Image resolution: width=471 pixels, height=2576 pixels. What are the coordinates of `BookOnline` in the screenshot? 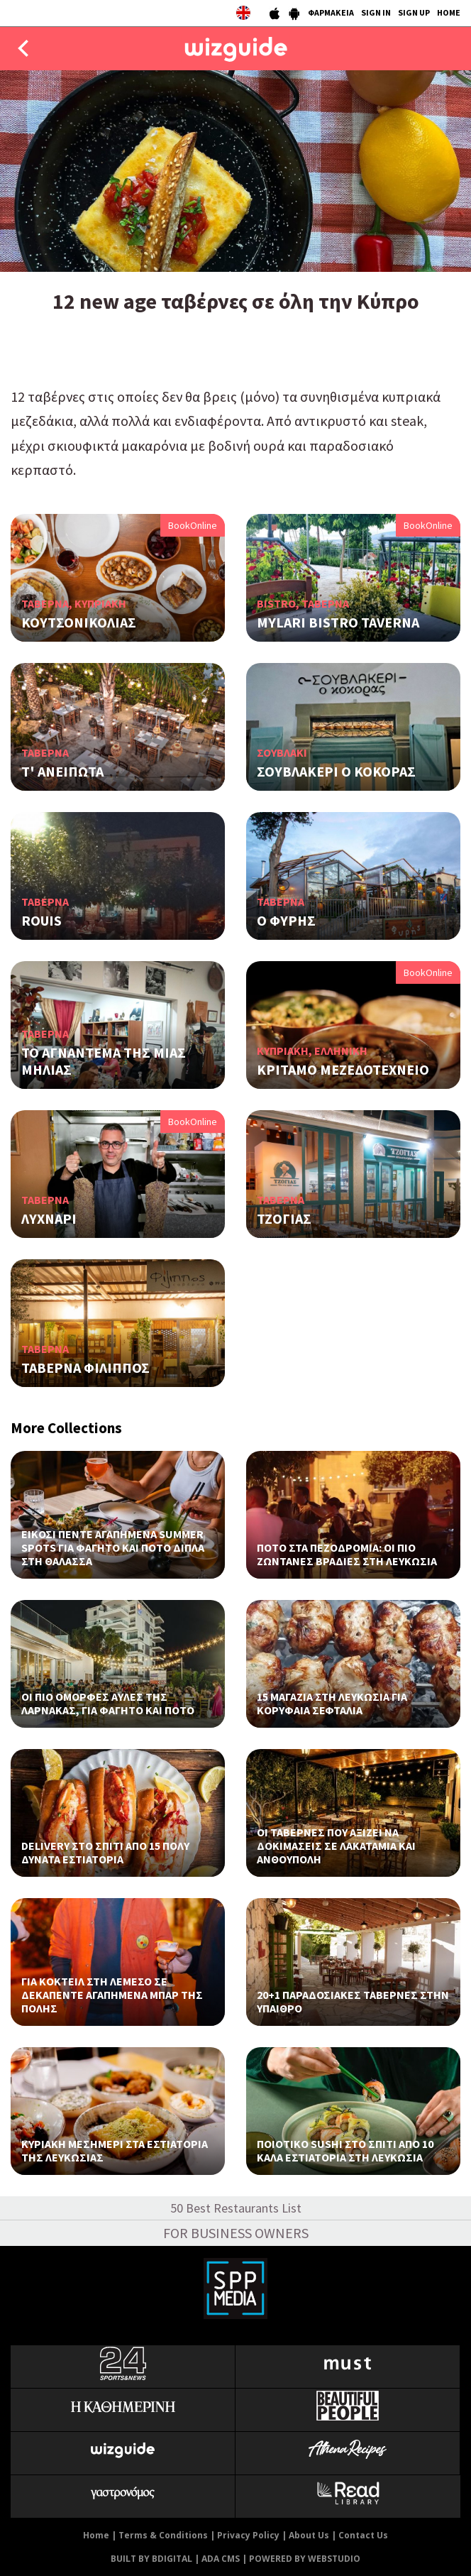 It's located at (192, 525).